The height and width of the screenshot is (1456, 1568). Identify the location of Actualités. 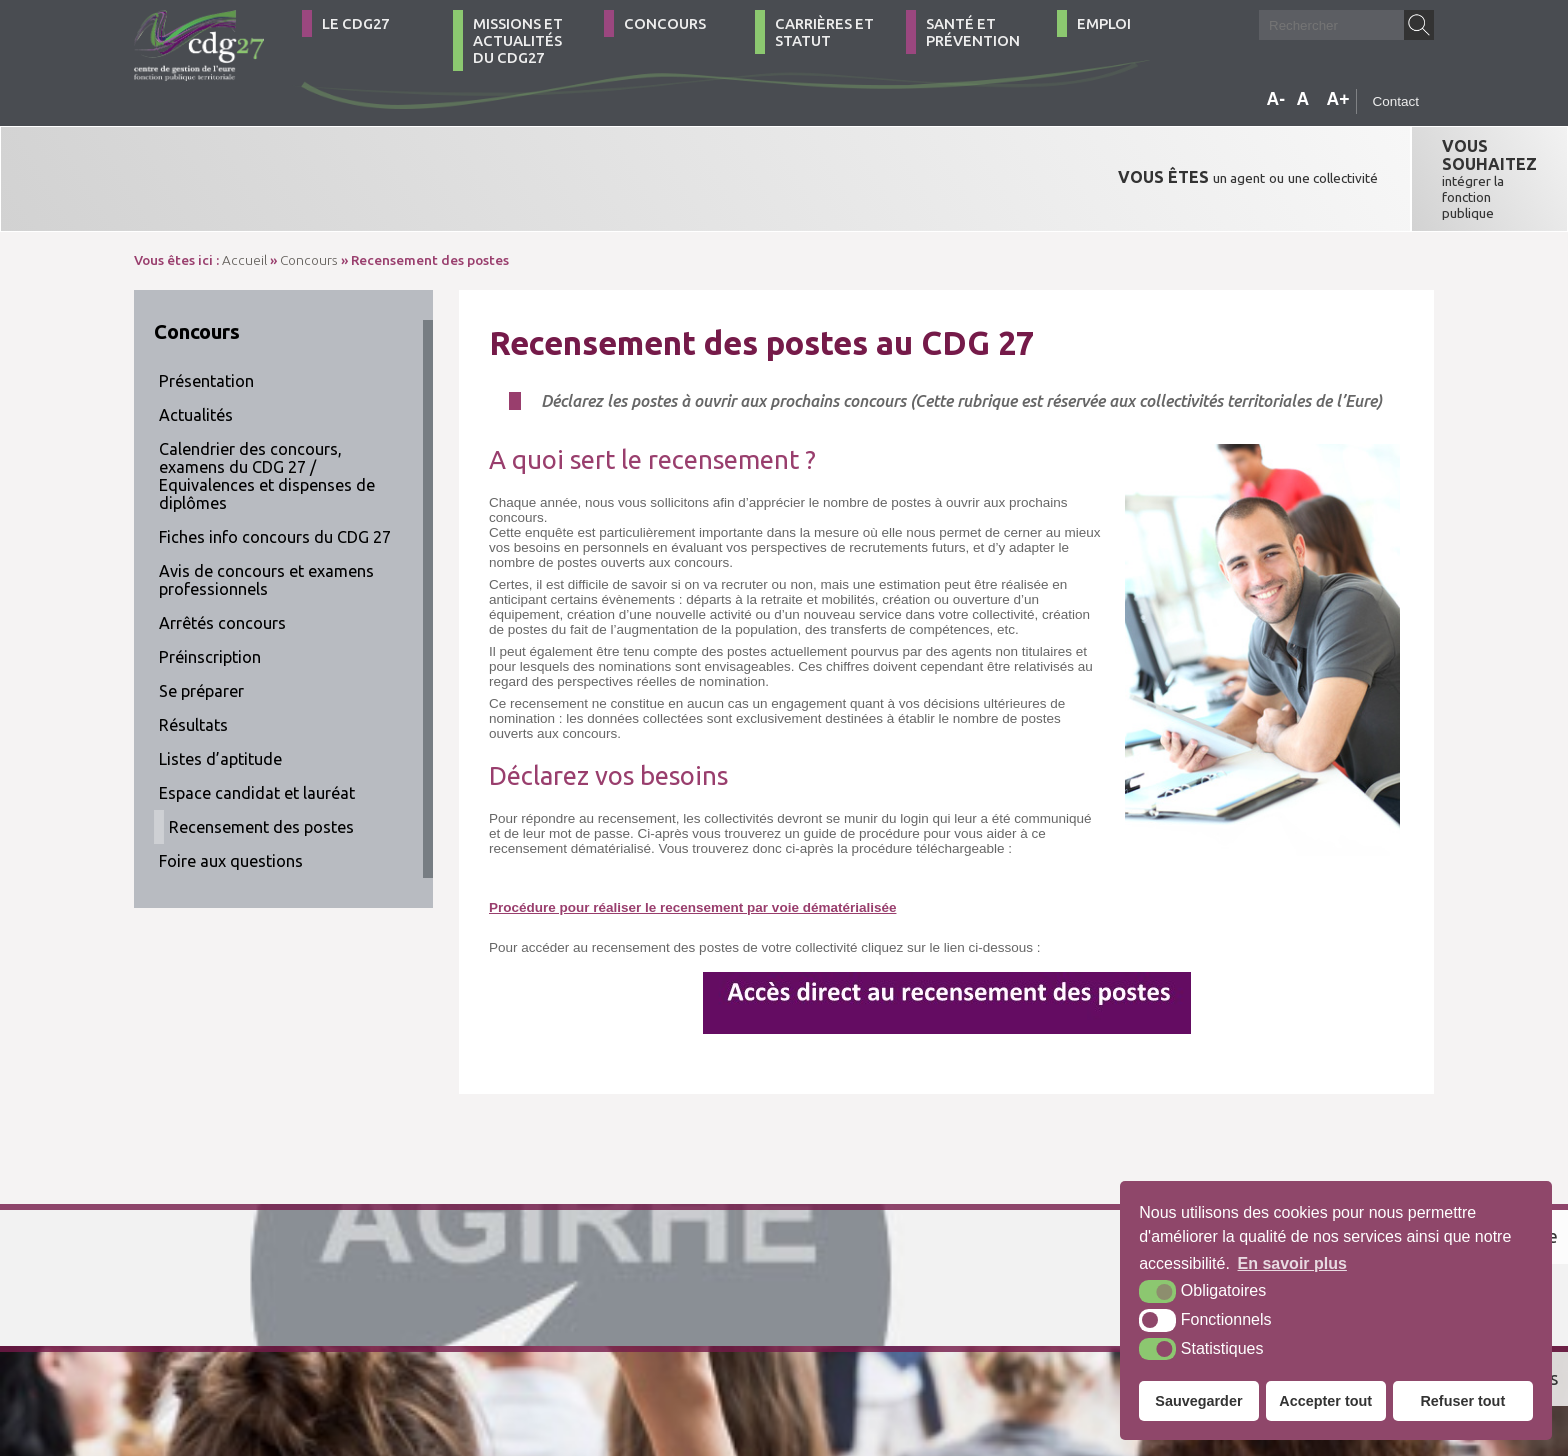
(196, 354).